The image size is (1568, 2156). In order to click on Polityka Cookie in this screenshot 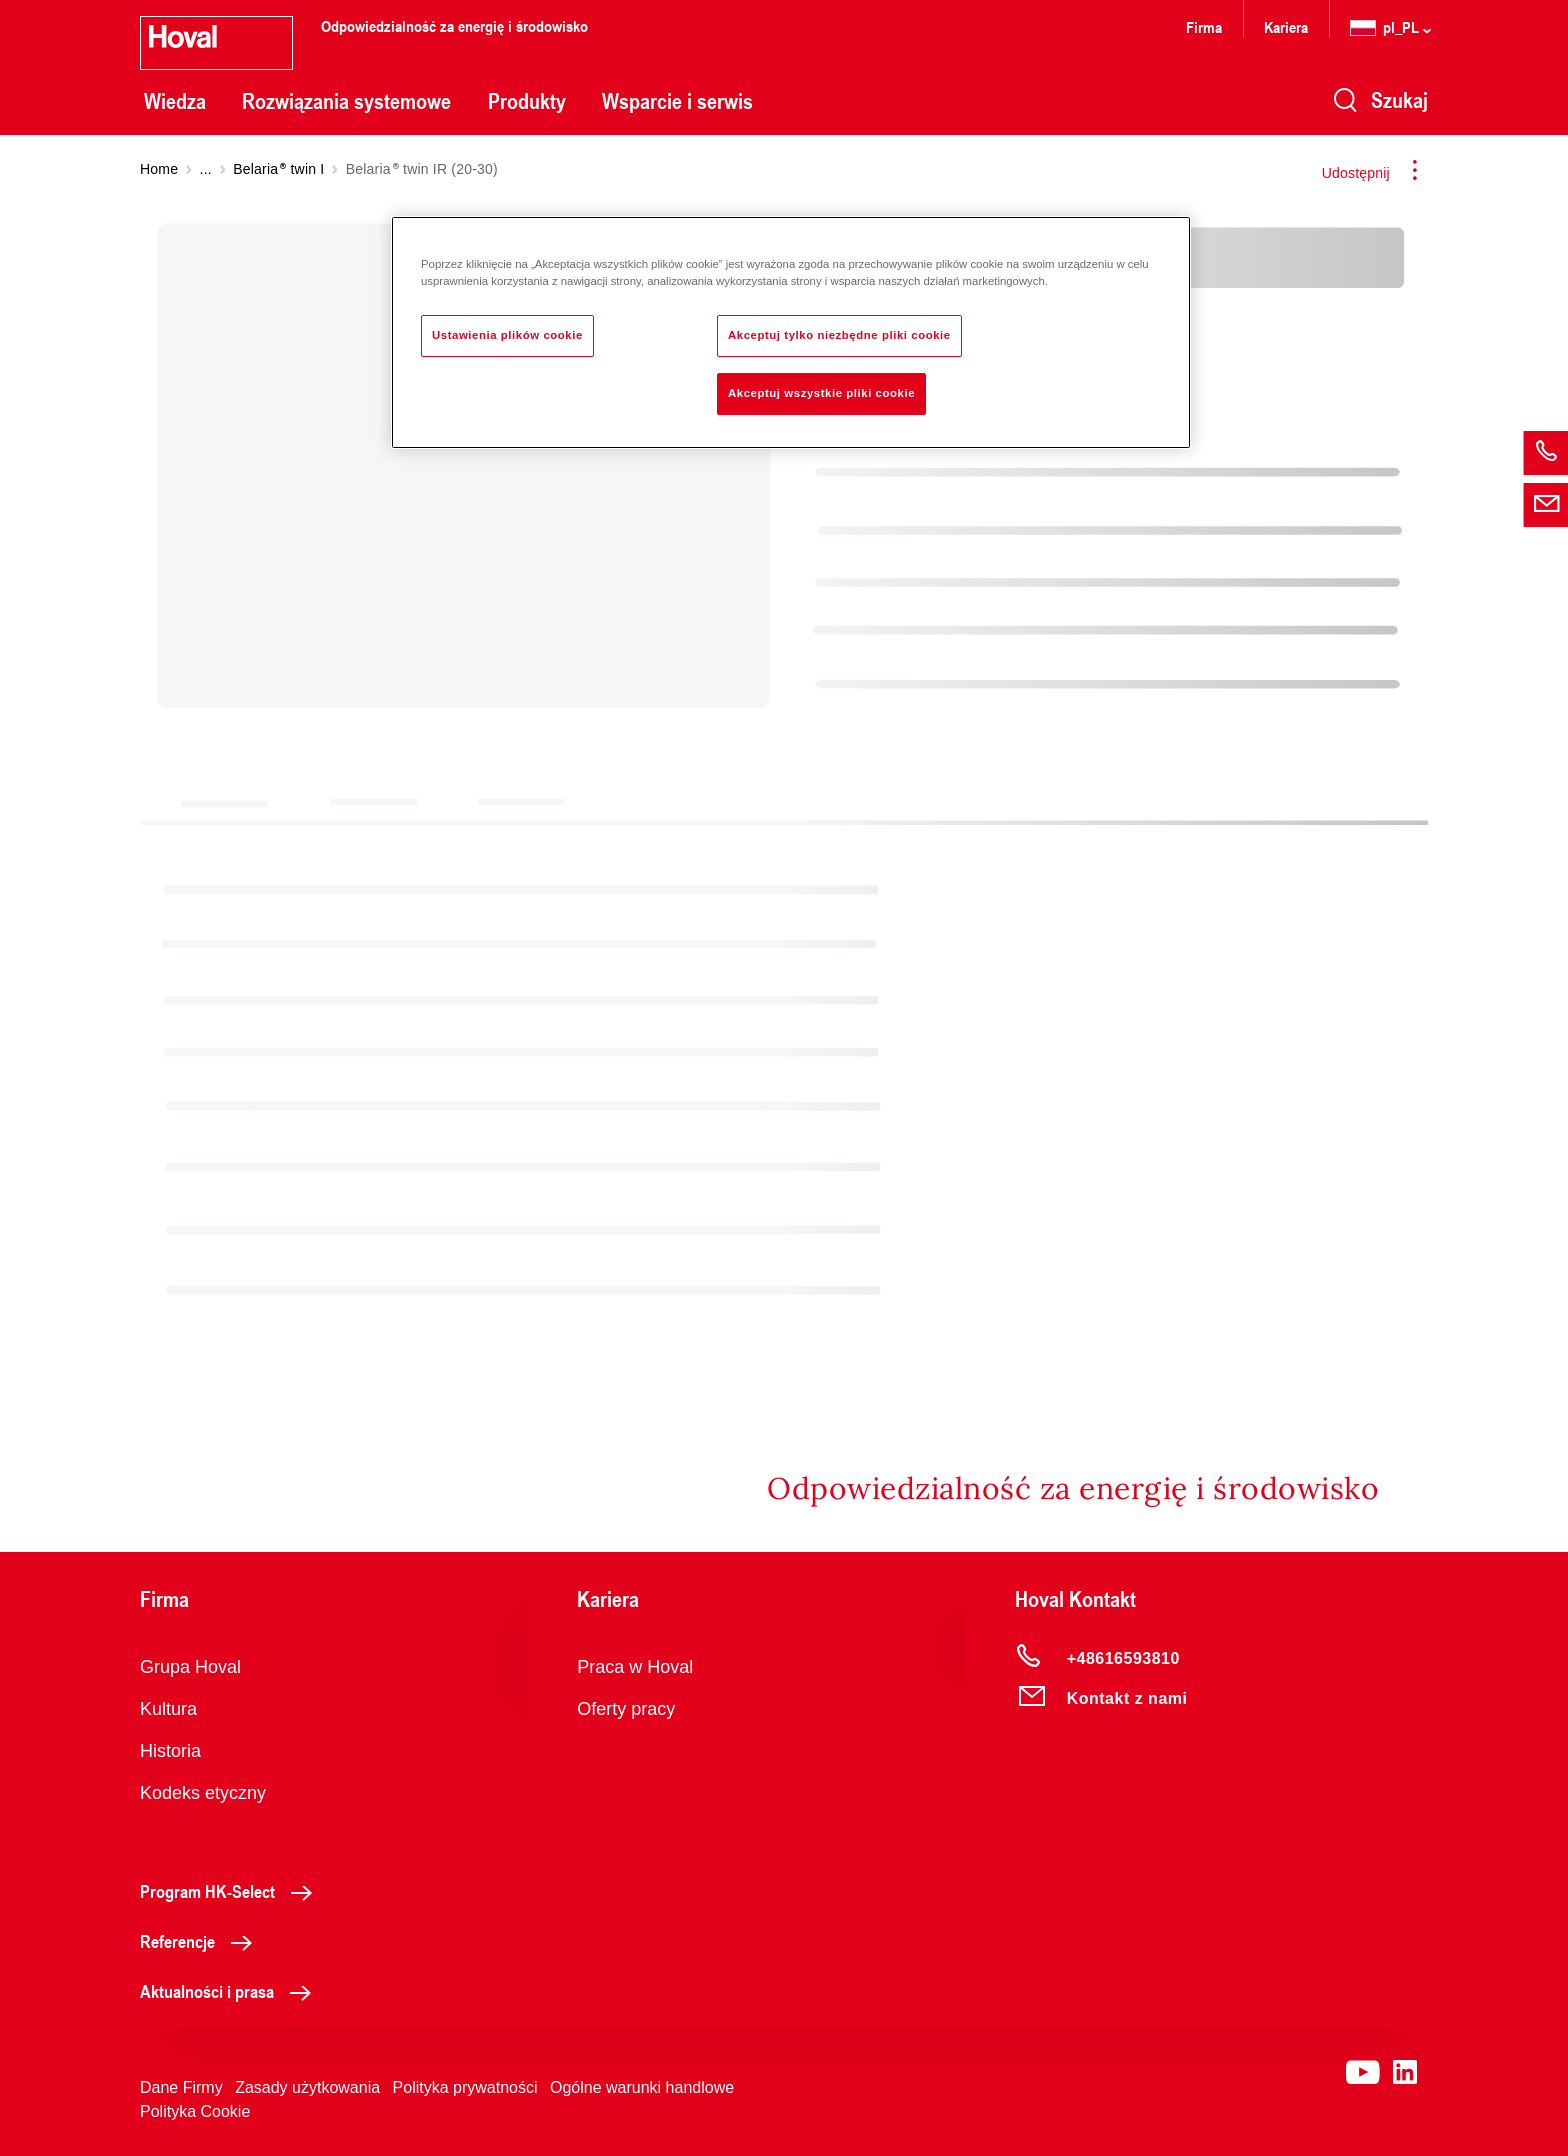, I will do `click(195, 2111)`.